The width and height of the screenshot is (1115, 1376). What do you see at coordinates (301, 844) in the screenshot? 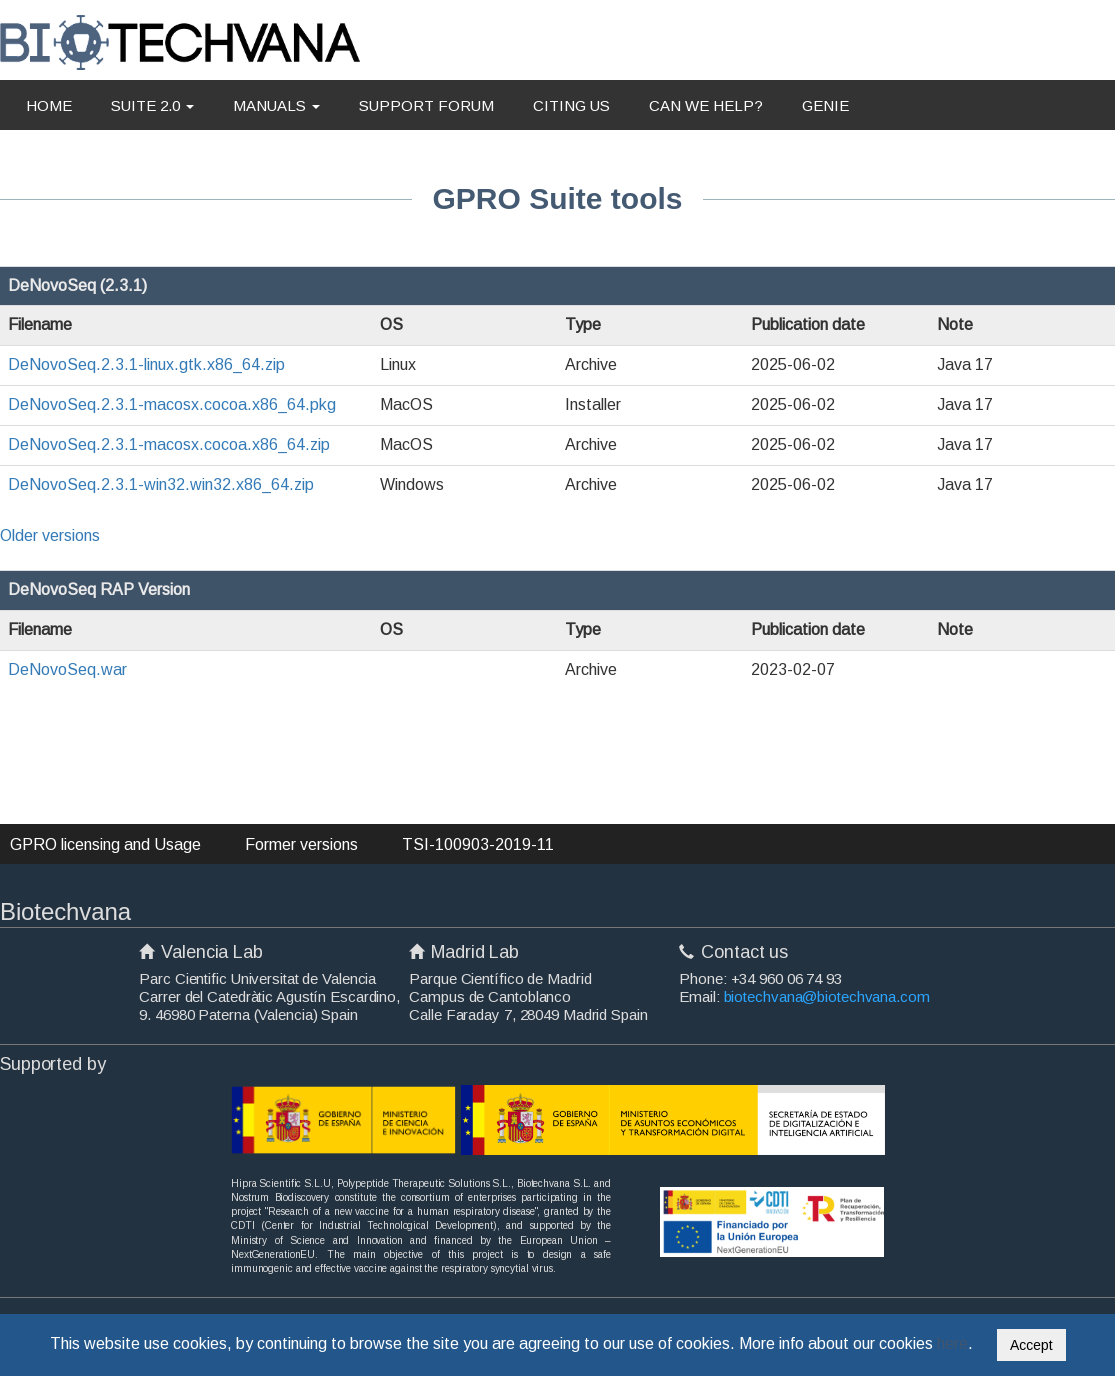
I see `Former versions` at bounding box center [301, 844].